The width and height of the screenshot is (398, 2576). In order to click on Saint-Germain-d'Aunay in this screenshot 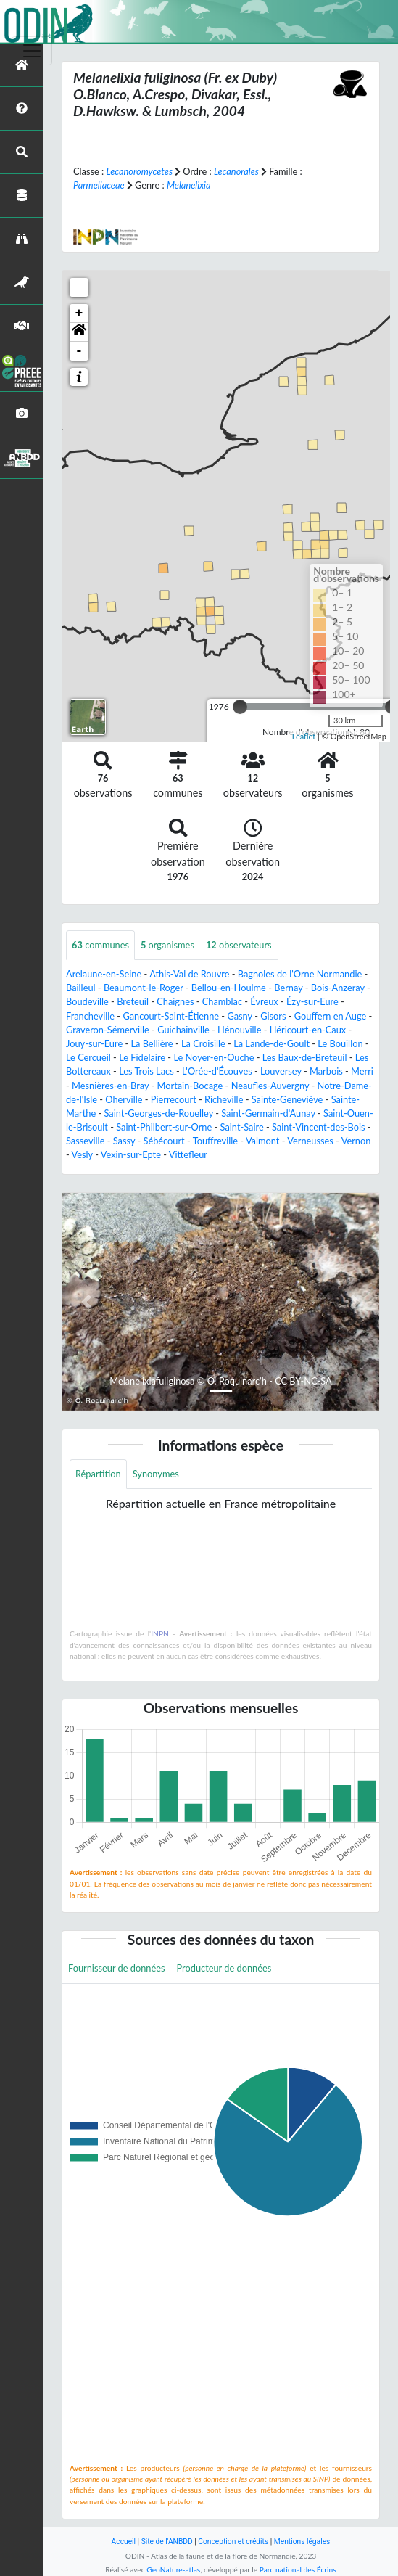, I will do `click(268, 1113)`.